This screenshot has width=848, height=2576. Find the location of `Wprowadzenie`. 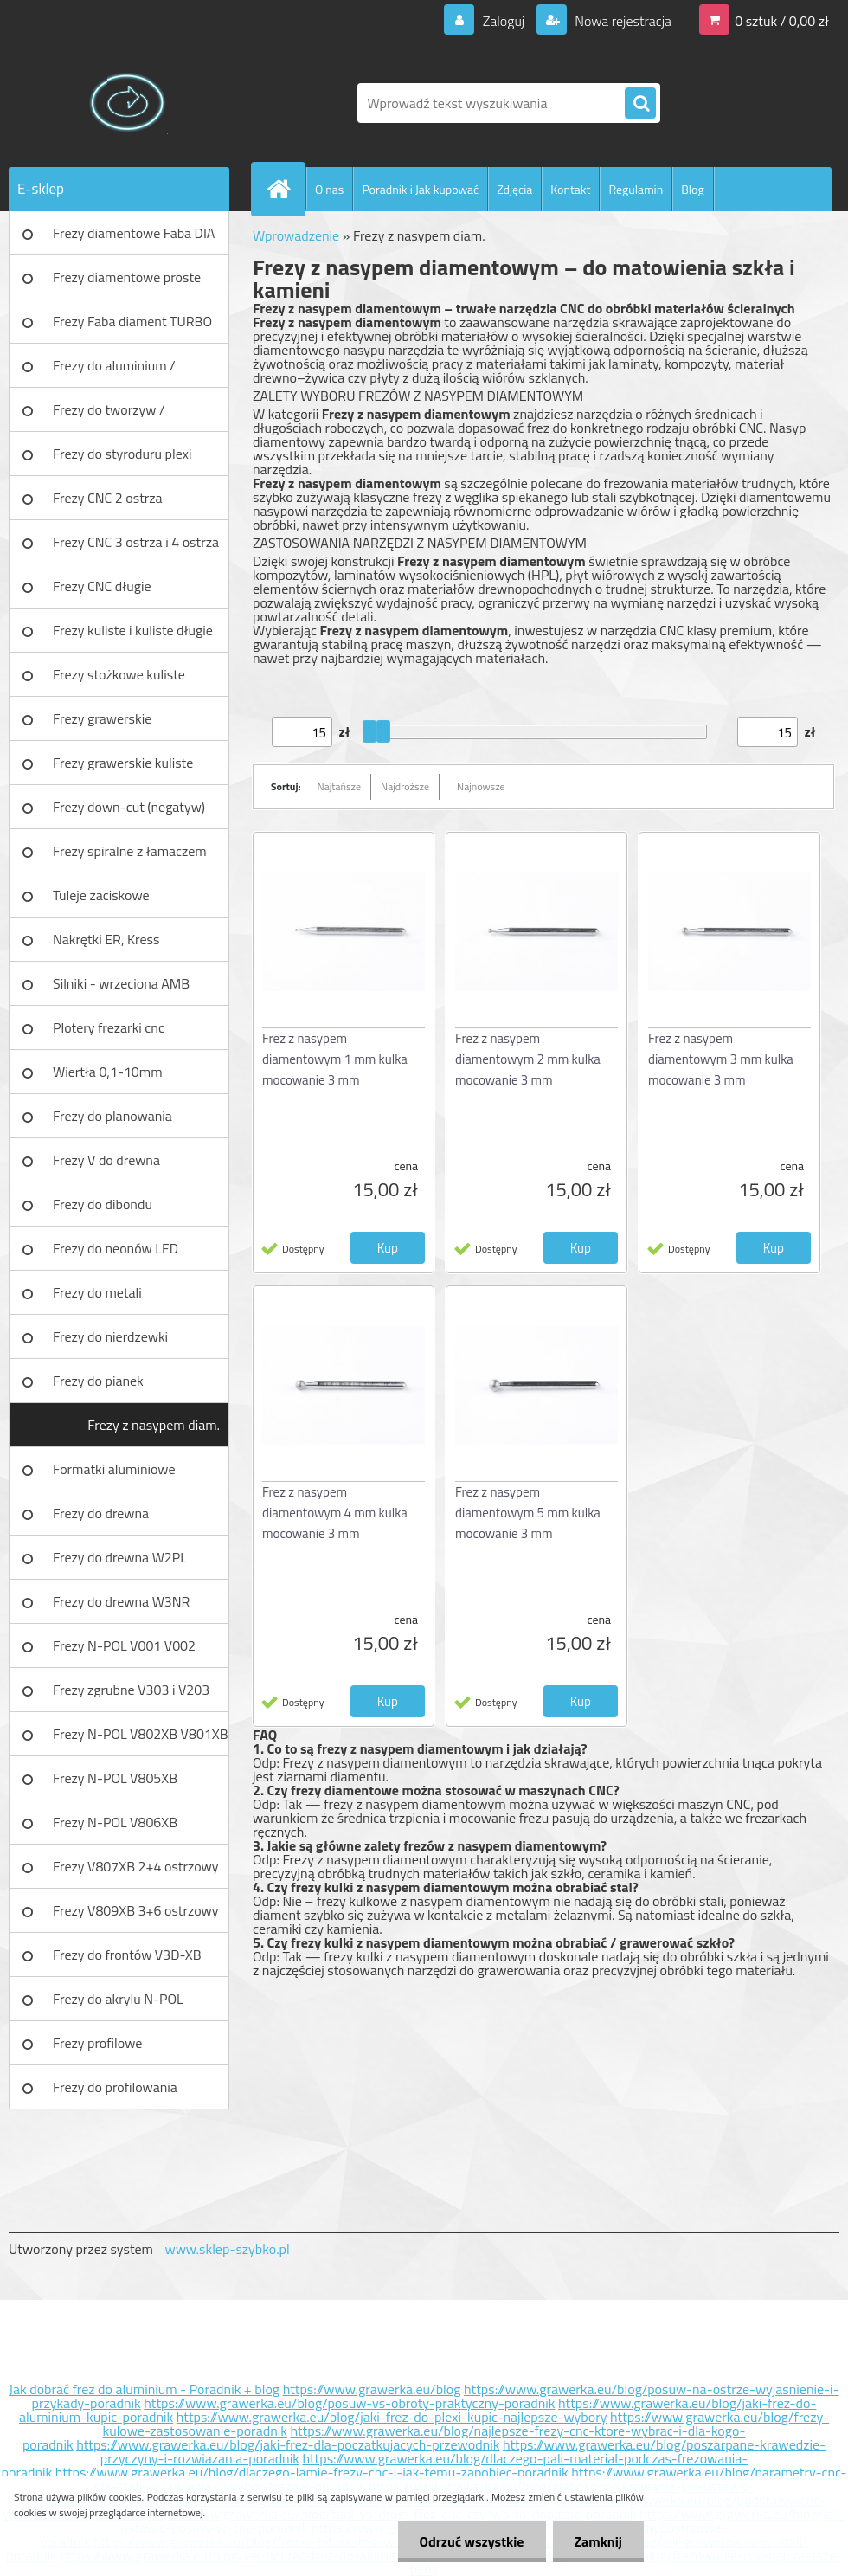

Wprowadzenie is located at coordinates (296, 235).